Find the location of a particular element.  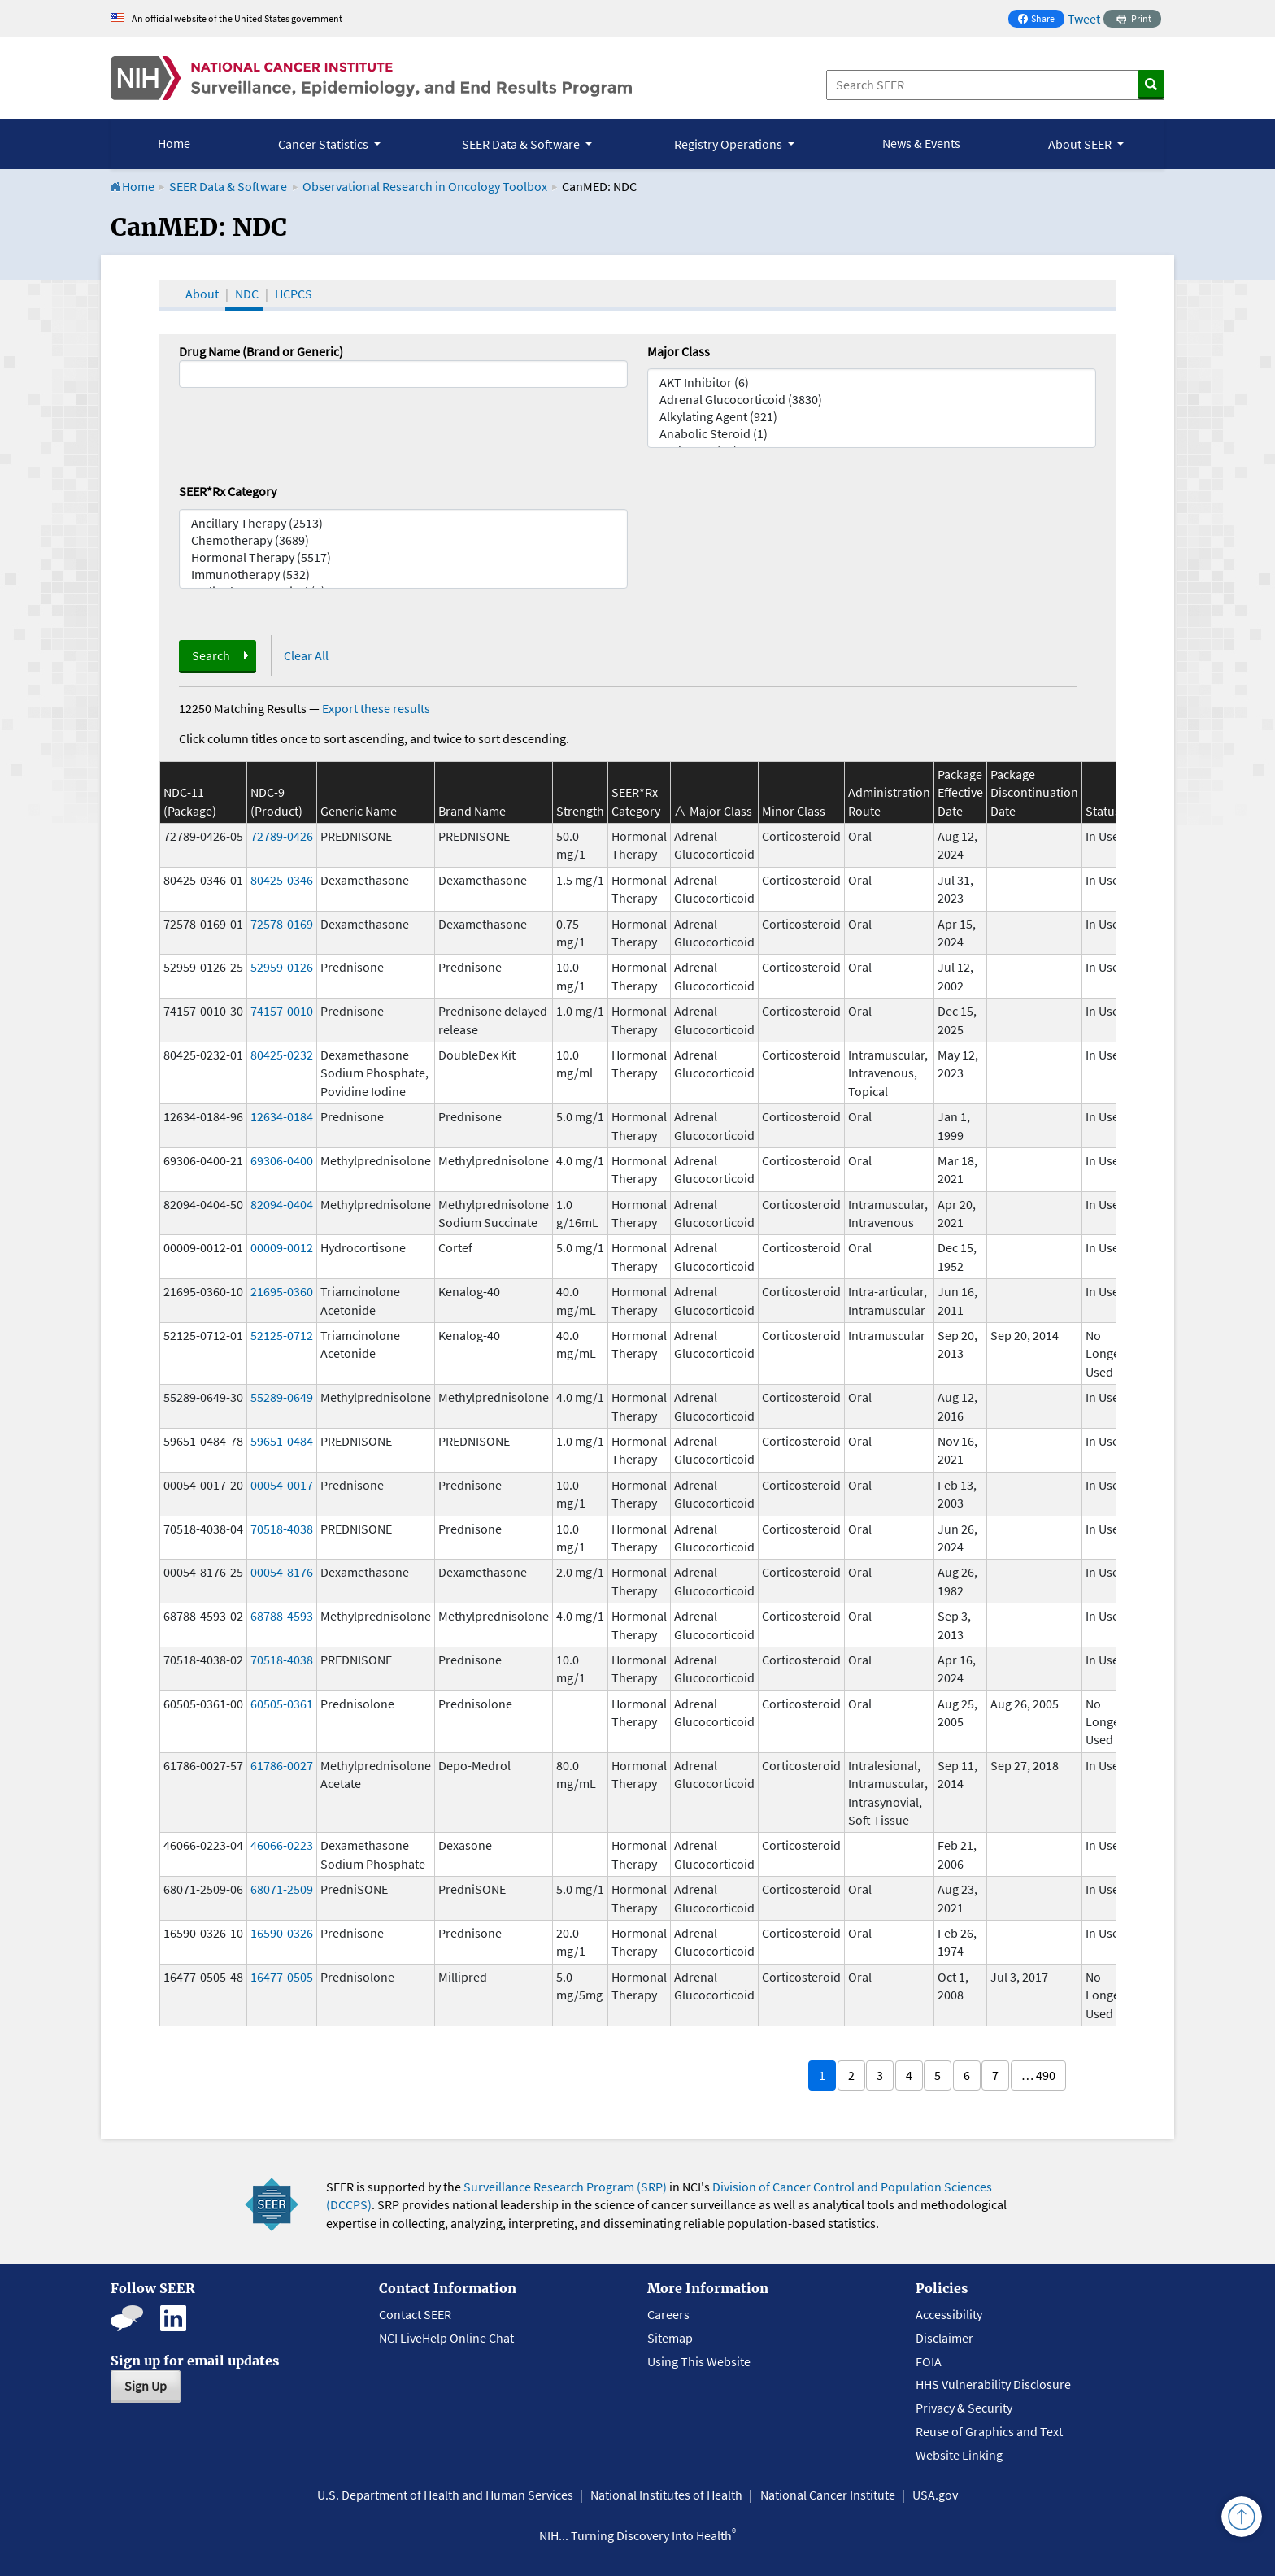

12634-0184 is located at coordinates (281, 1116).